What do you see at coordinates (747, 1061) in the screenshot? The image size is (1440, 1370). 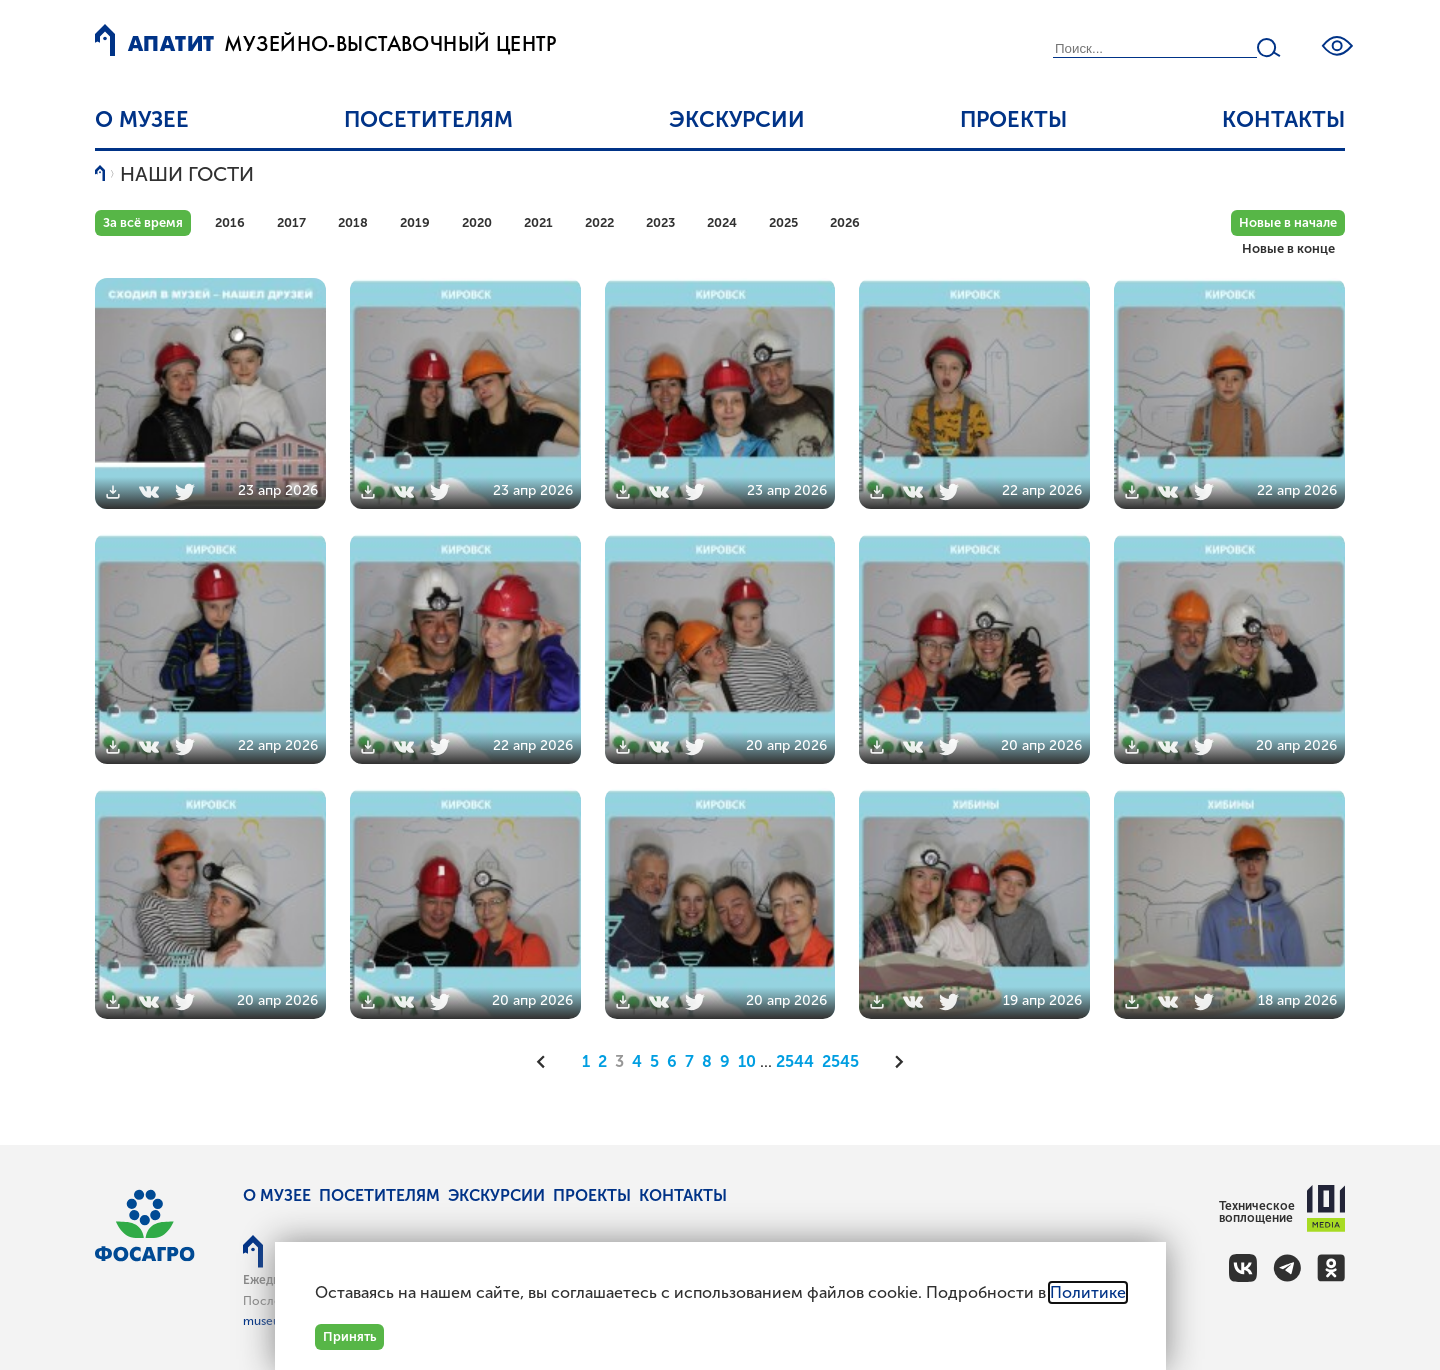 I see `10` at bounding box center [747, 1061].